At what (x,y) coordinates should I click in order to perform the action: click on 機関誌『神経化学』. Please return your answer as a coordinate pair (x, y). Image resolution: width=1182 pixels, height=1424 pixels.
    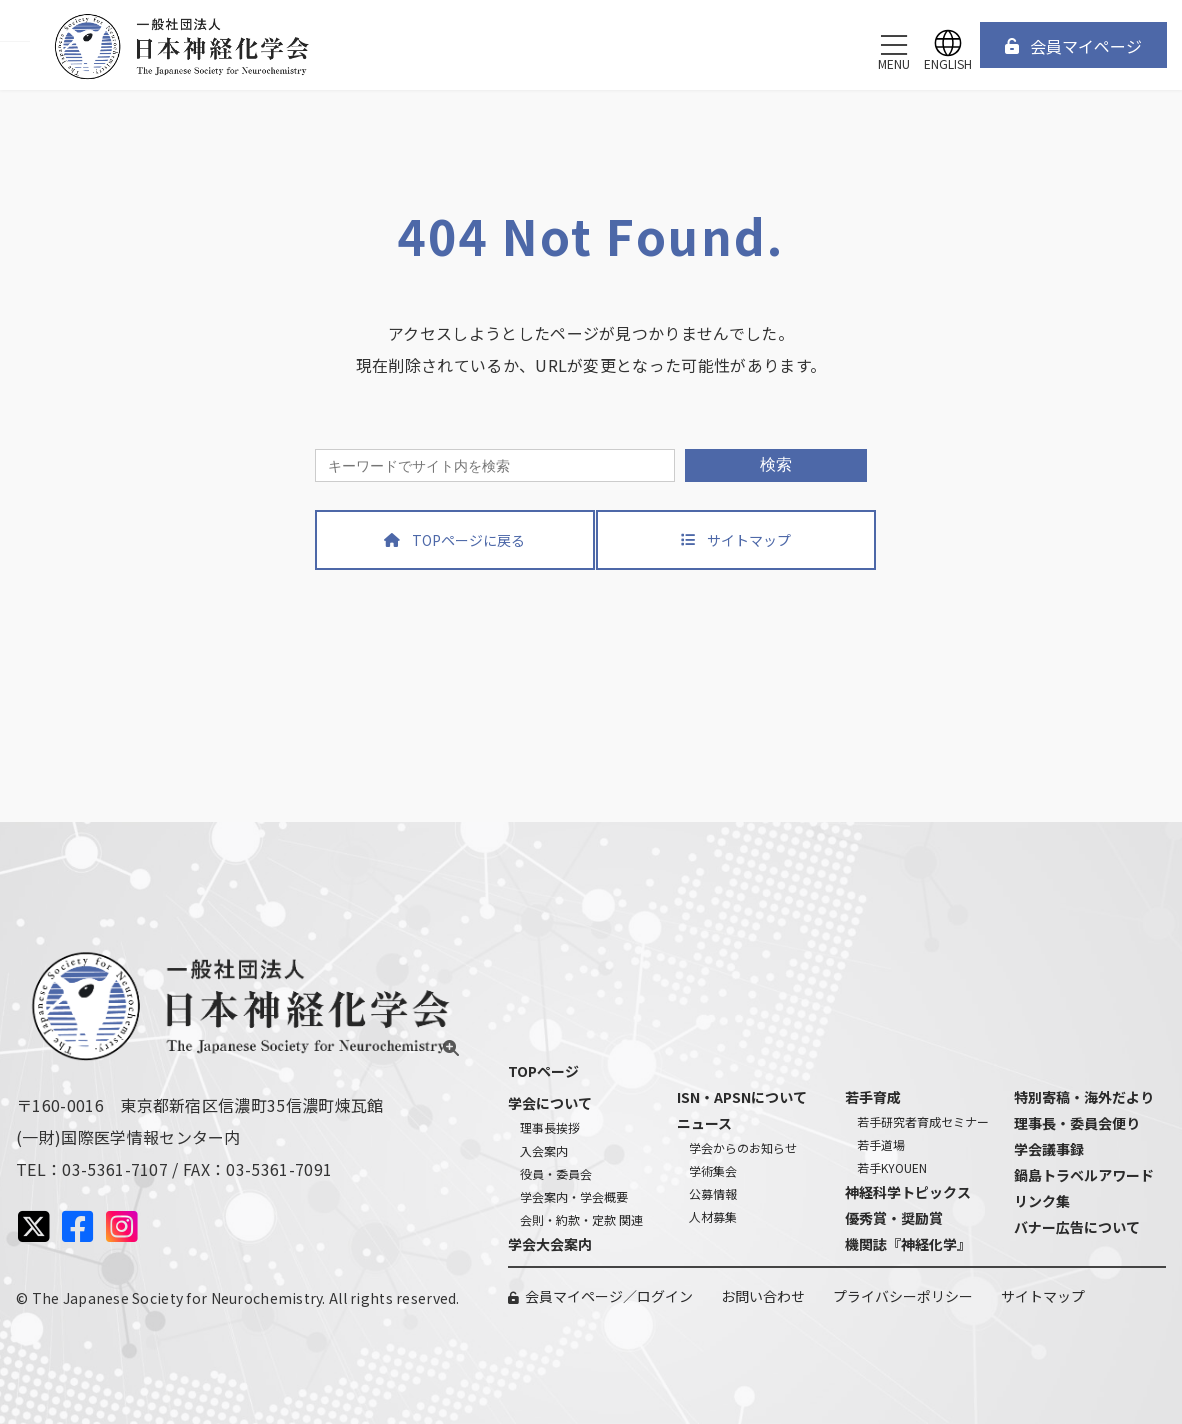
    Looking at the image, I should click on (908, 1244).